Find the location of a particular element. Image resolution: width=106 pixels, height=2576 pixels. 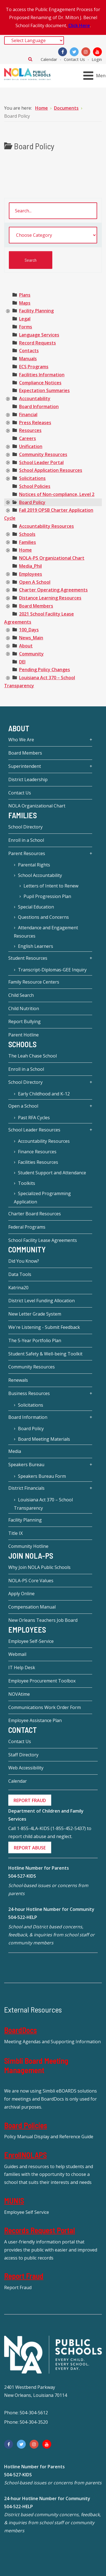

District Level Funding Allocation is located at coordinates (41, 1301).